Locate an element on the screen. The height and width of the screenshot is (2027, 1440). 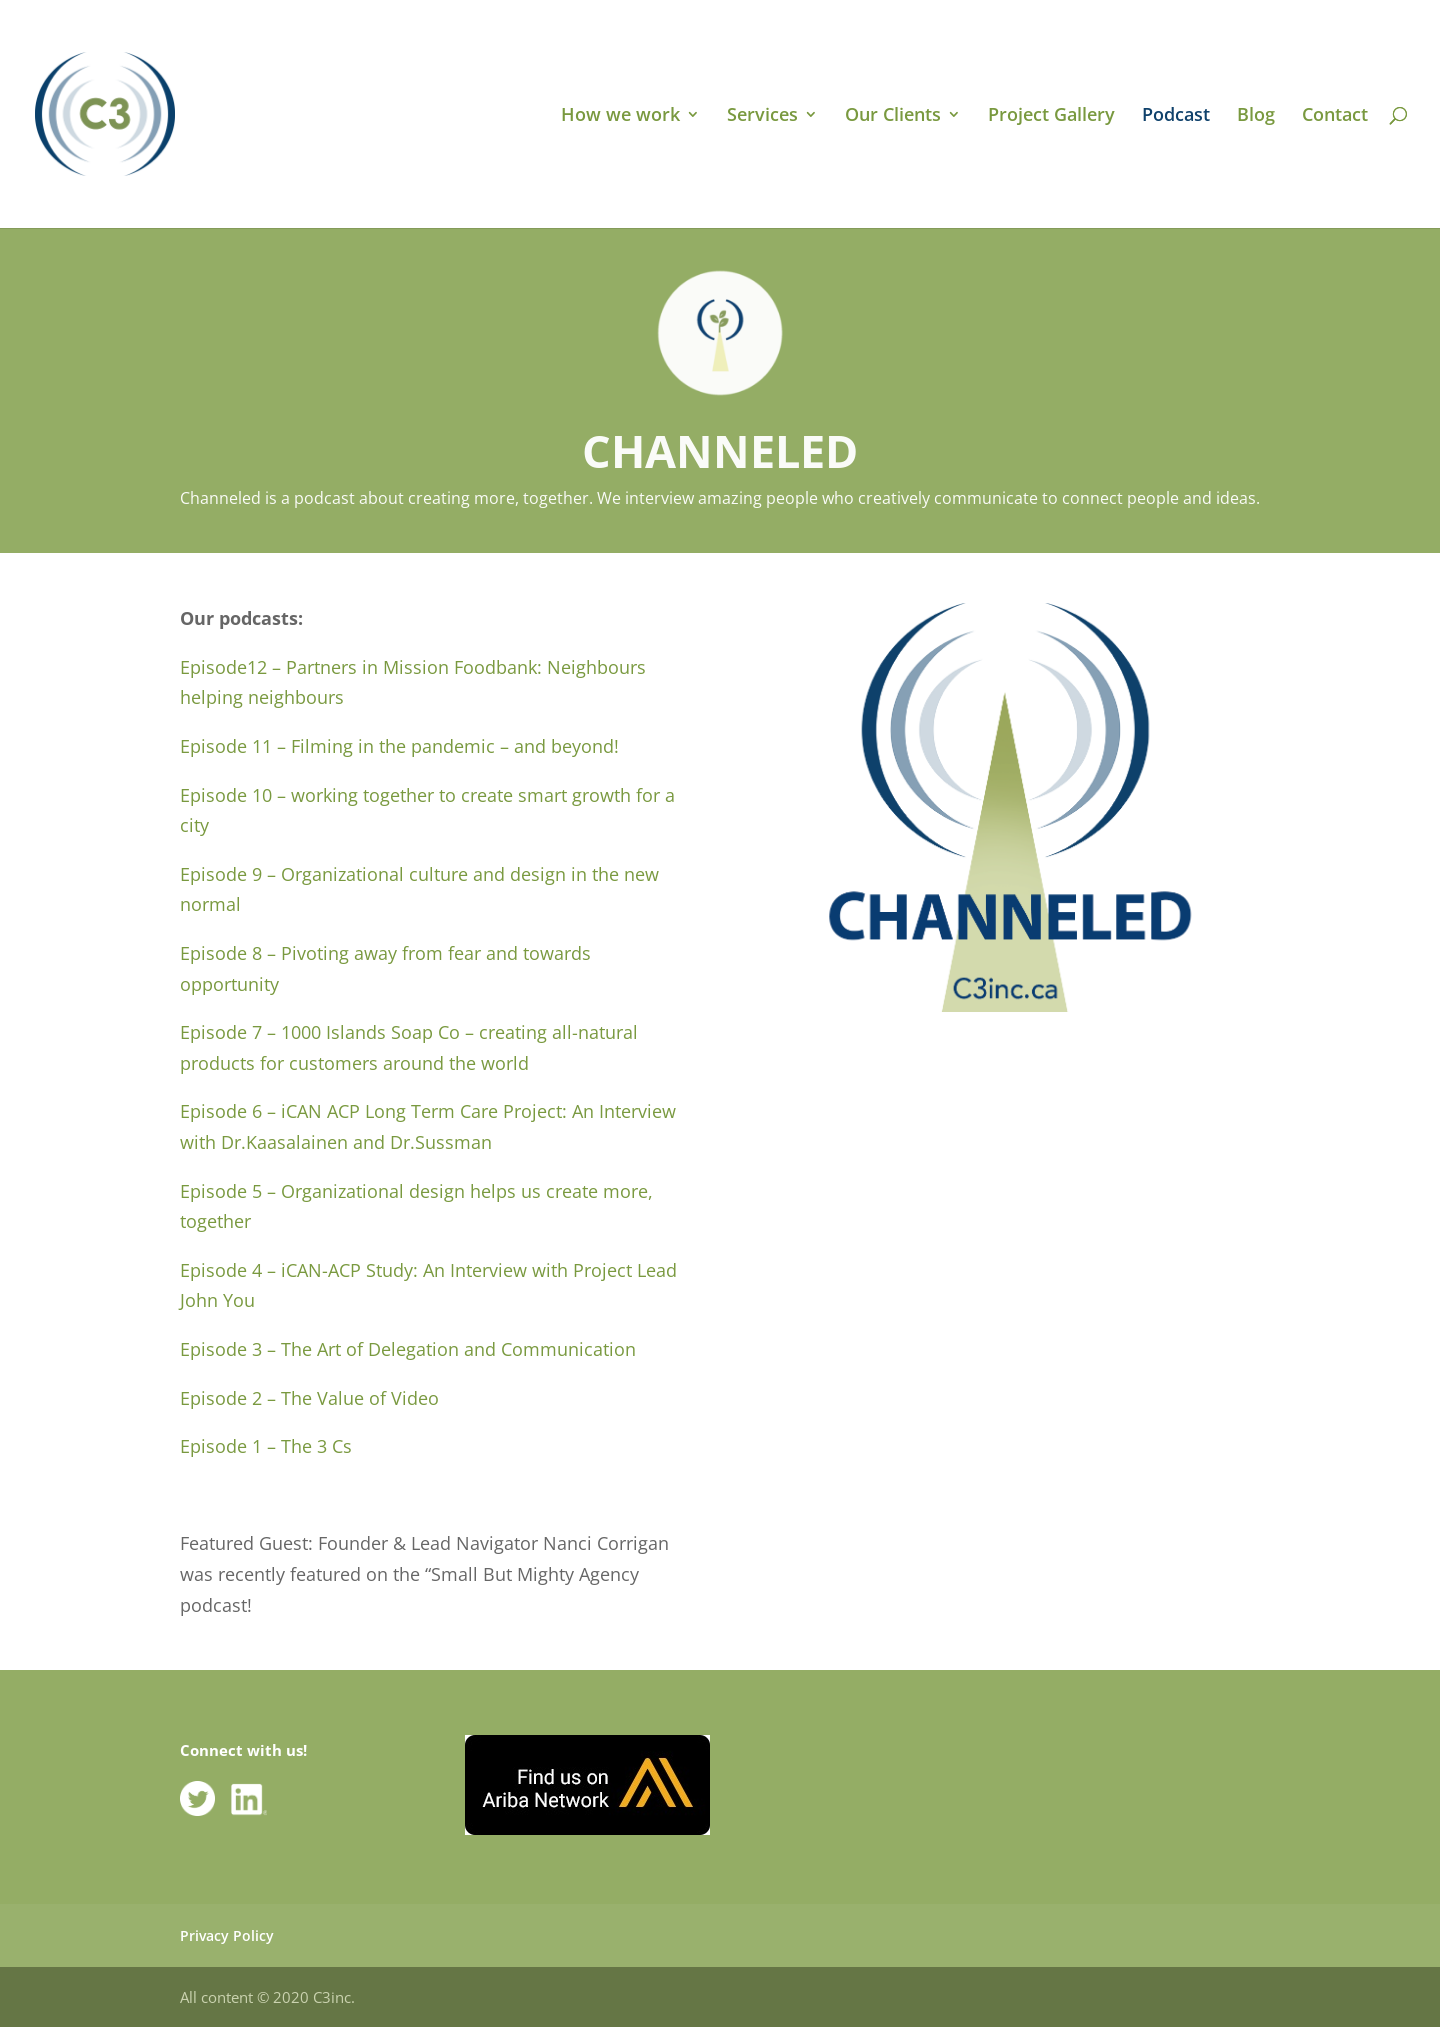
Our Clients is located at coordinates (893, 116).